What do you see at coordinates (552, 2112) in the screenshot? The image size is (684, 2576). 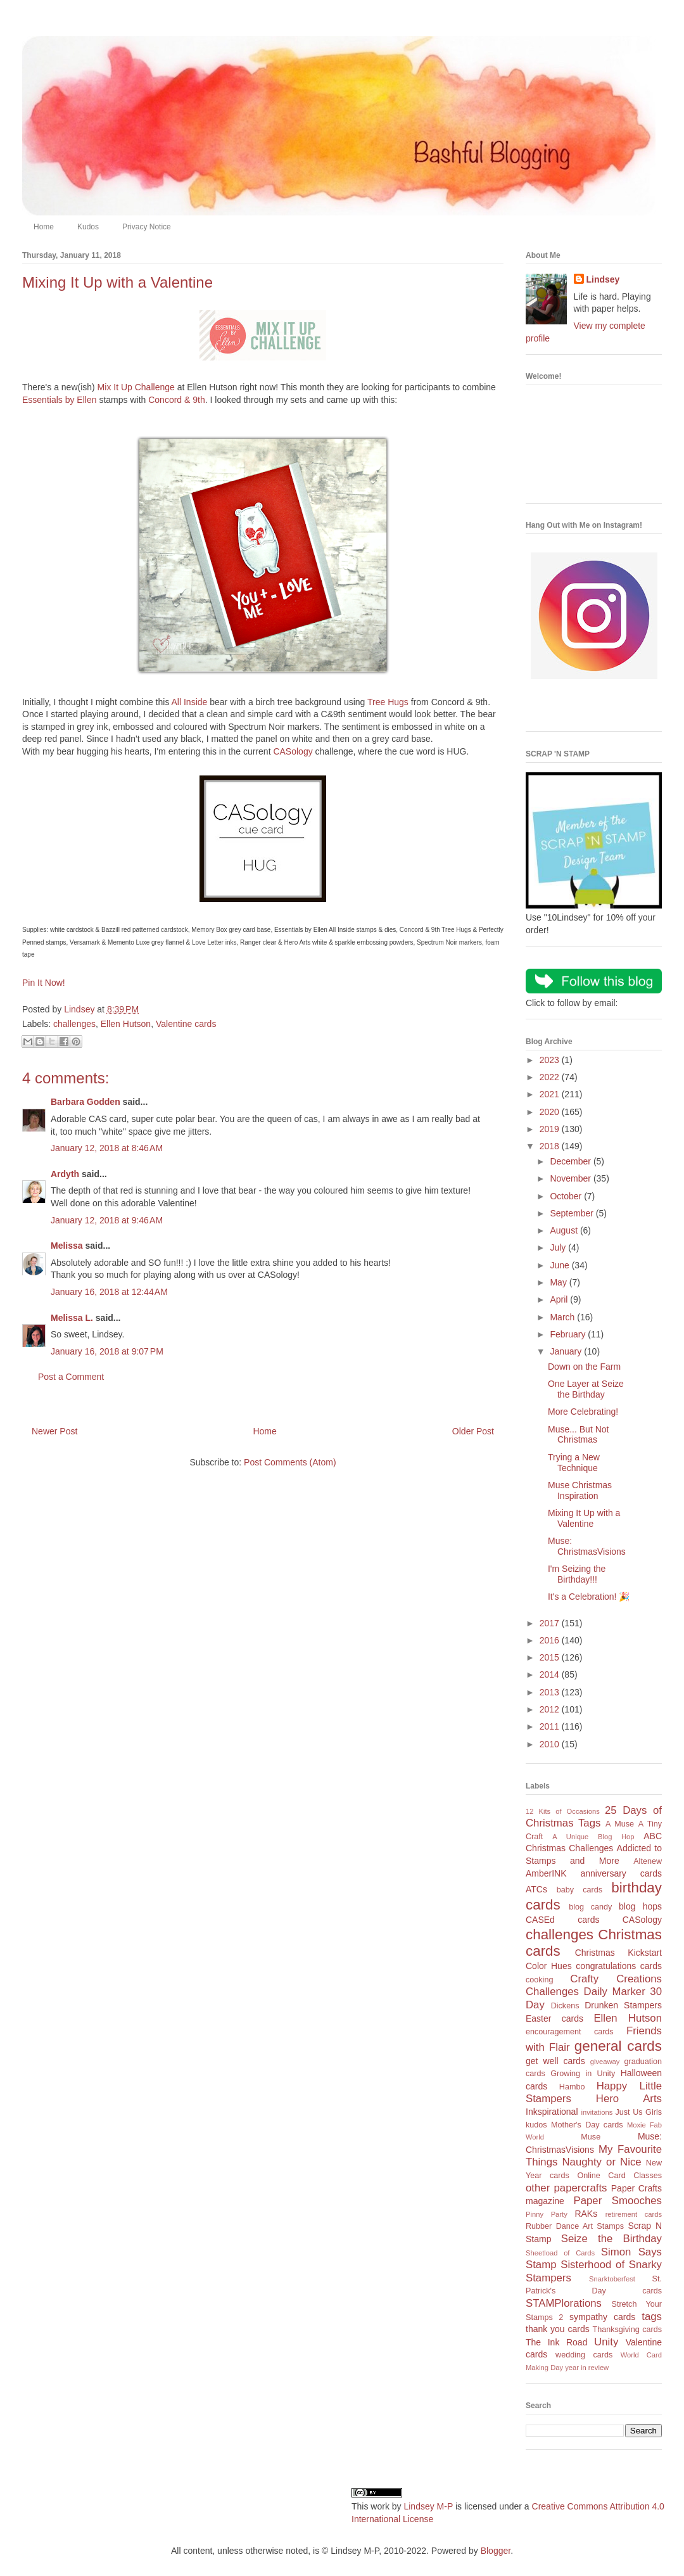 I see `Inkspirational` at bounding box center [552, 2112].